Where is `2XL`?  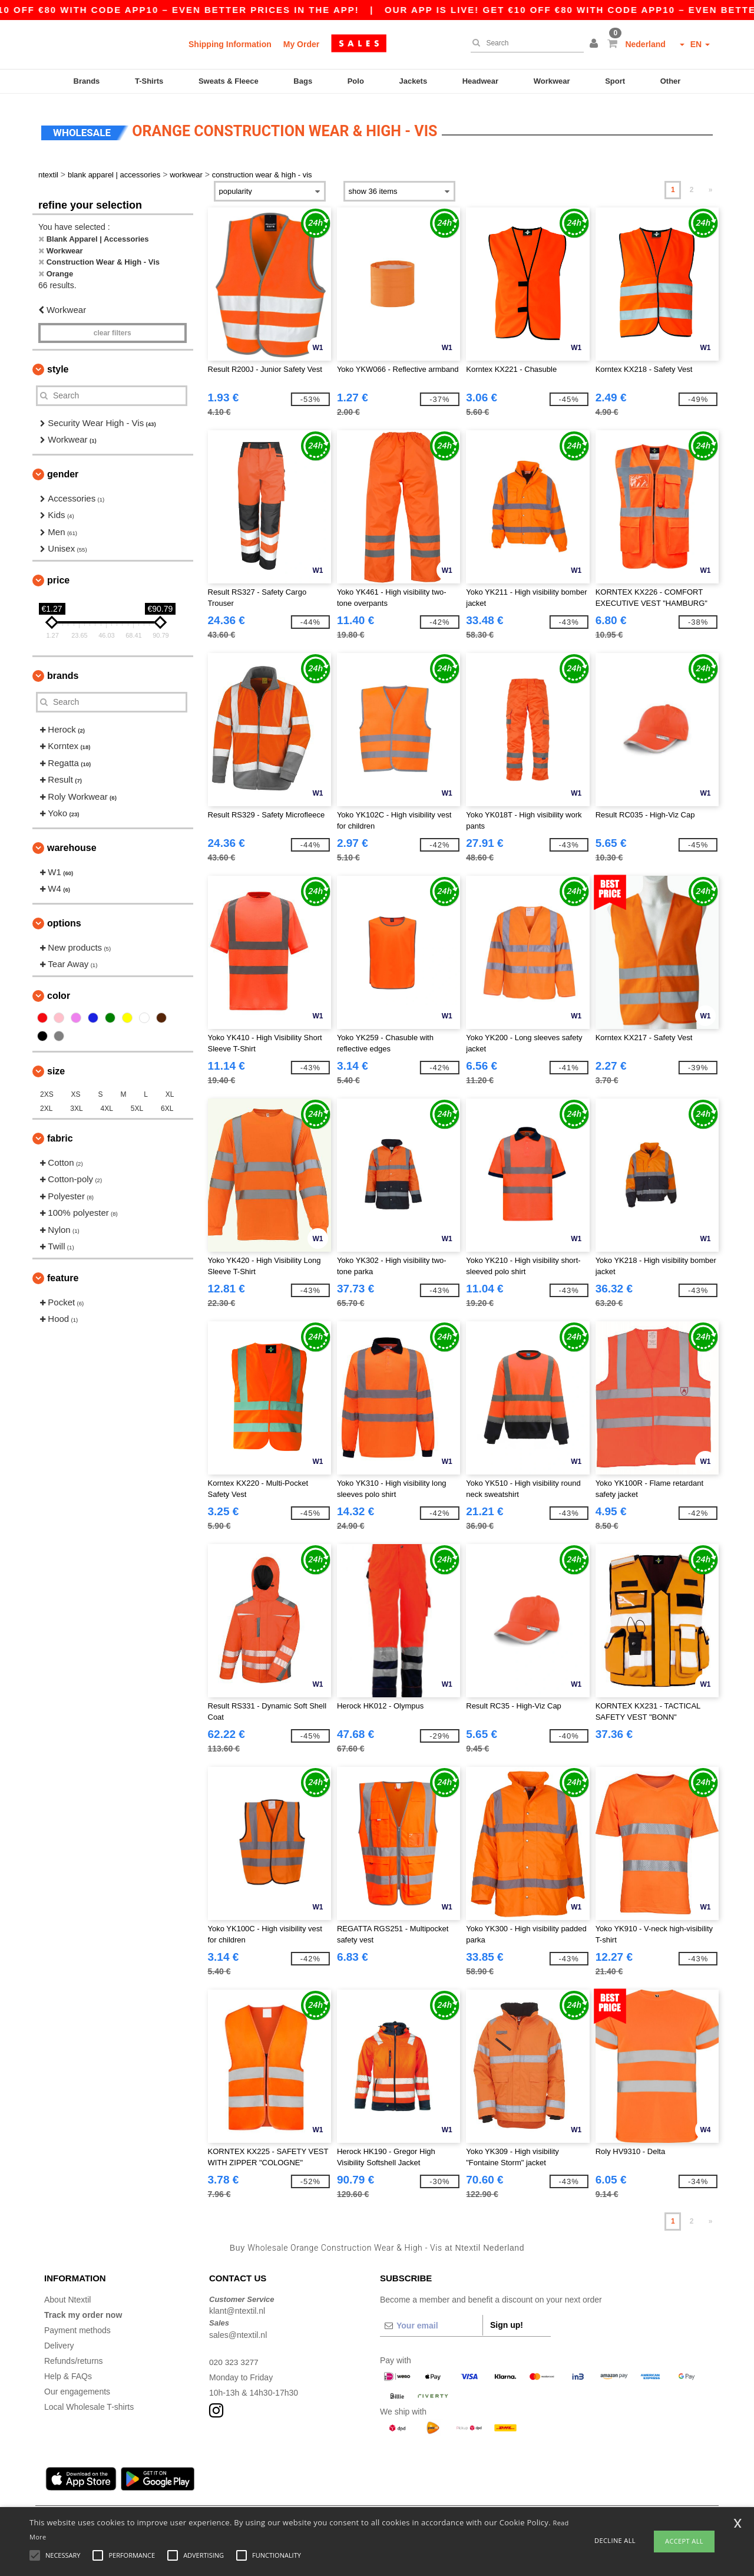 2XL is located at coordinates (46, 1103).